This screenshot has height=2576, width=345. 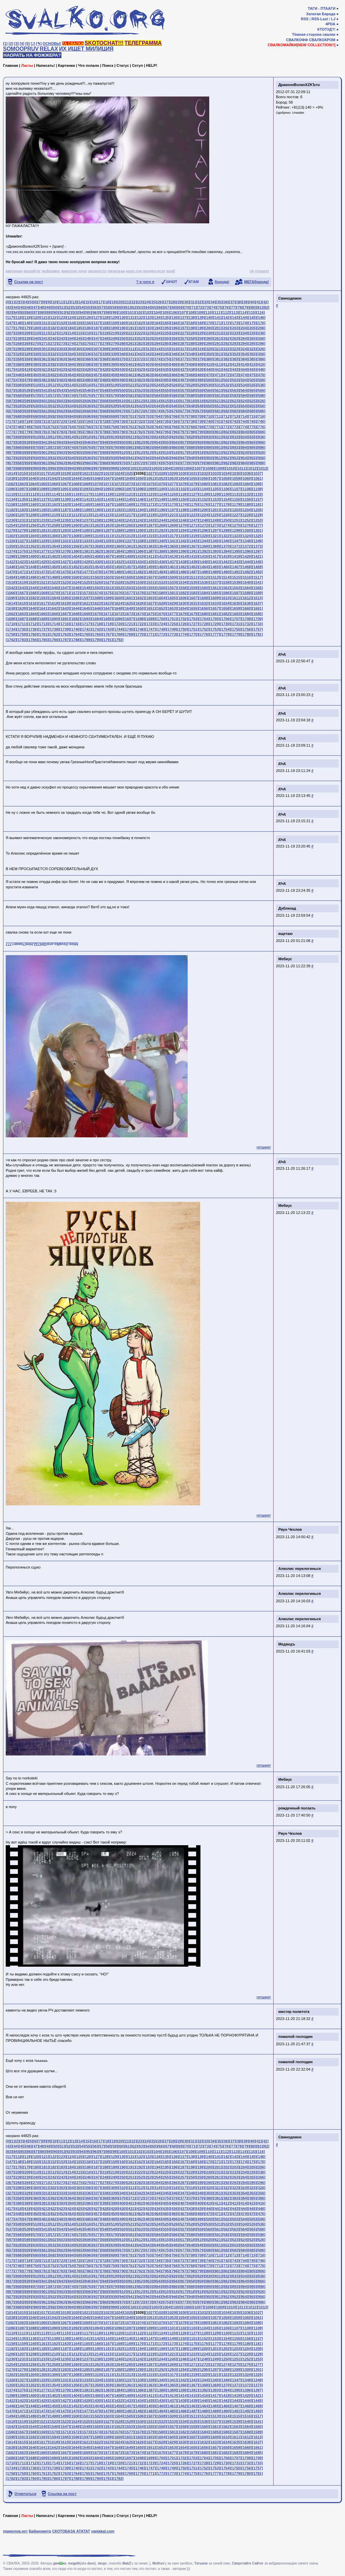 What do you see at coordinates (27, 323) in the screenshot?
I see `[149]` at bounding box center [27, 323].